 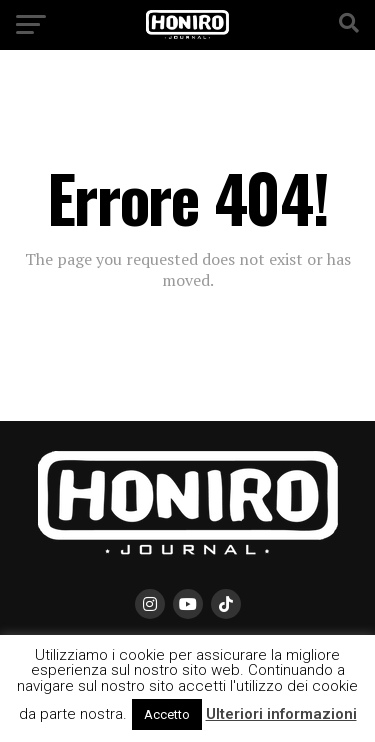 I want to click on Ulteriori informazioni, so click(x=281, y=714).